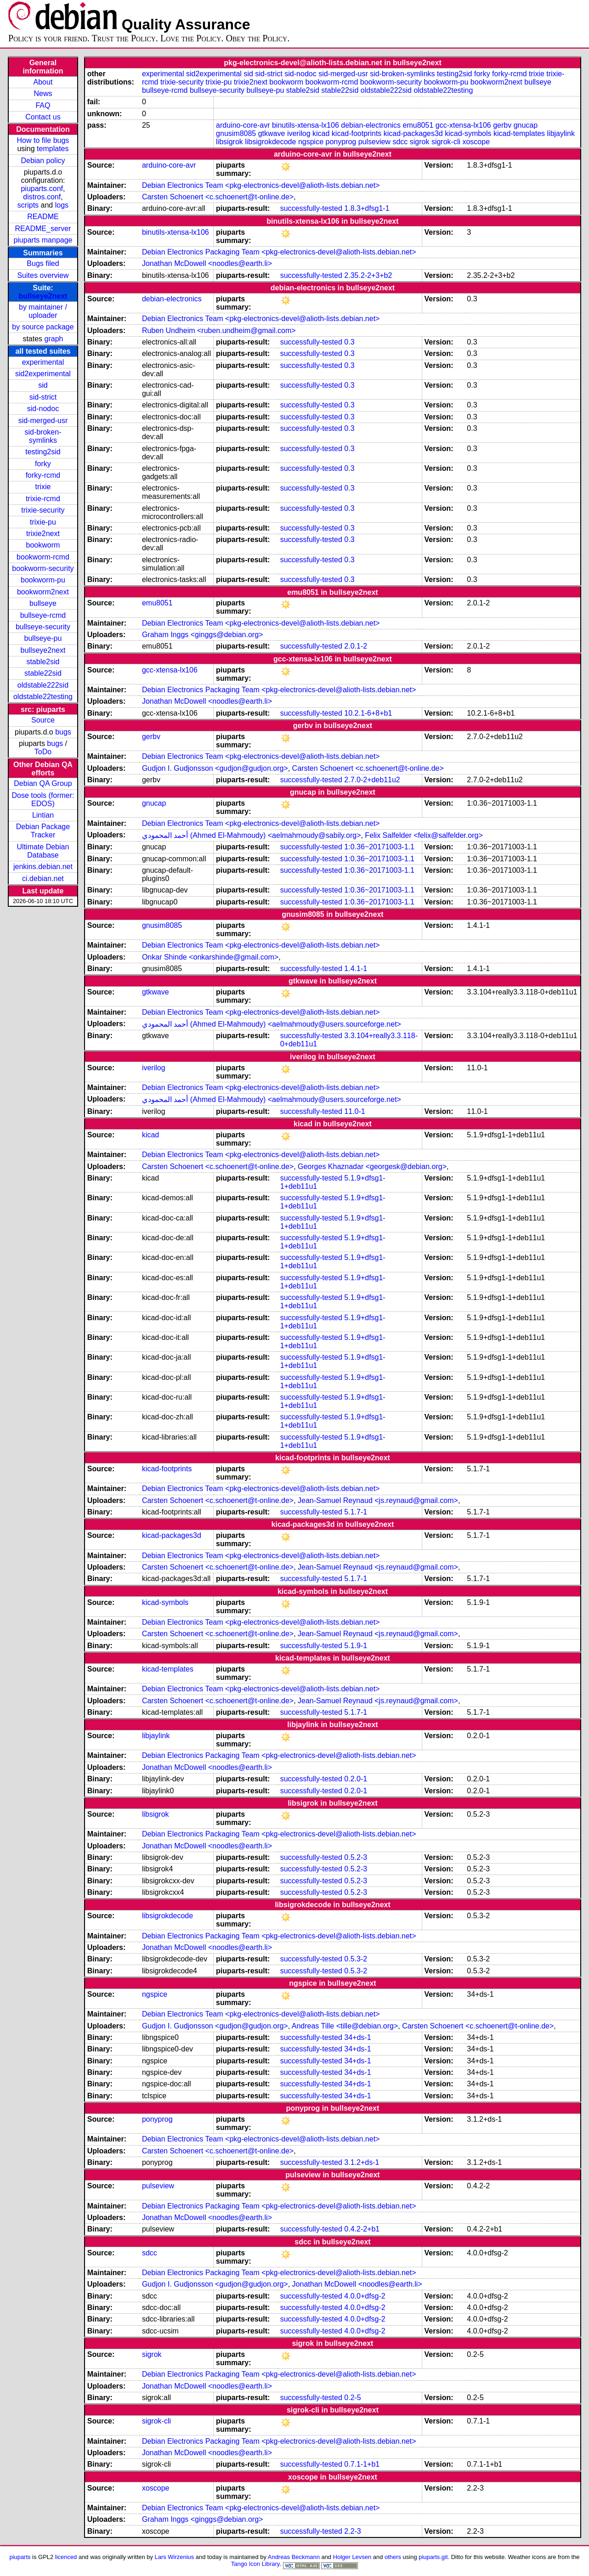 Image resolution: width=589 pixels, height=2576 pixels. Describe the element at coordinates (299, 133) in the screenshot. I see `iverilog` at that location.